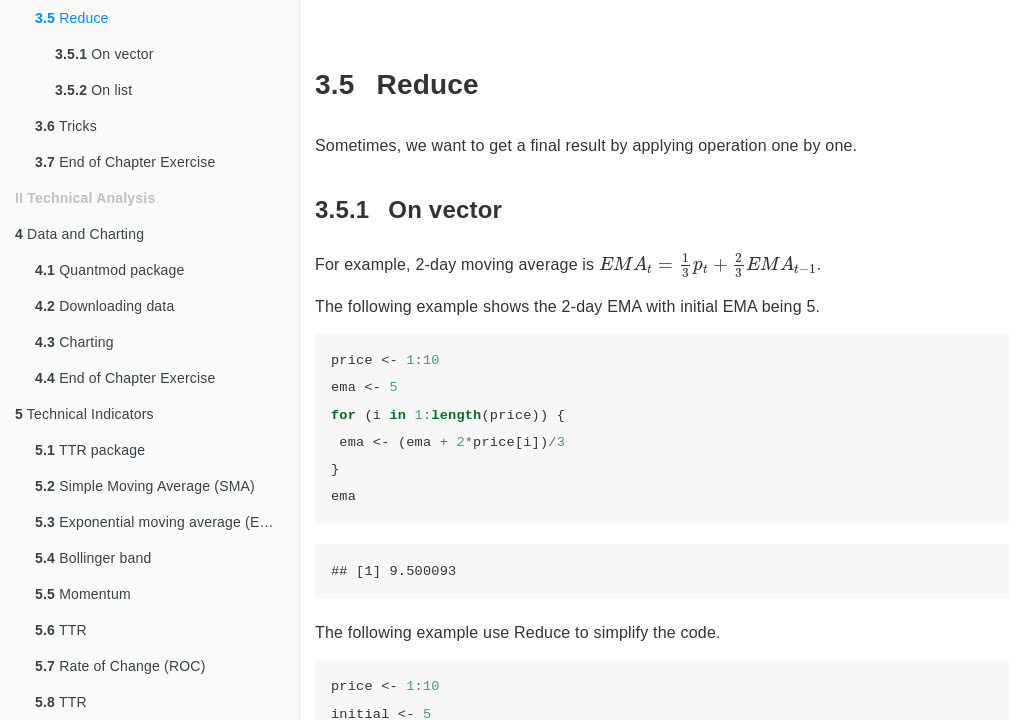 The width and height of the screenshot is (1024, 720). What do you see at coordinates (93, 558) in the screenshot?
I see `Bollinger band` at bounding box center [93, 558].